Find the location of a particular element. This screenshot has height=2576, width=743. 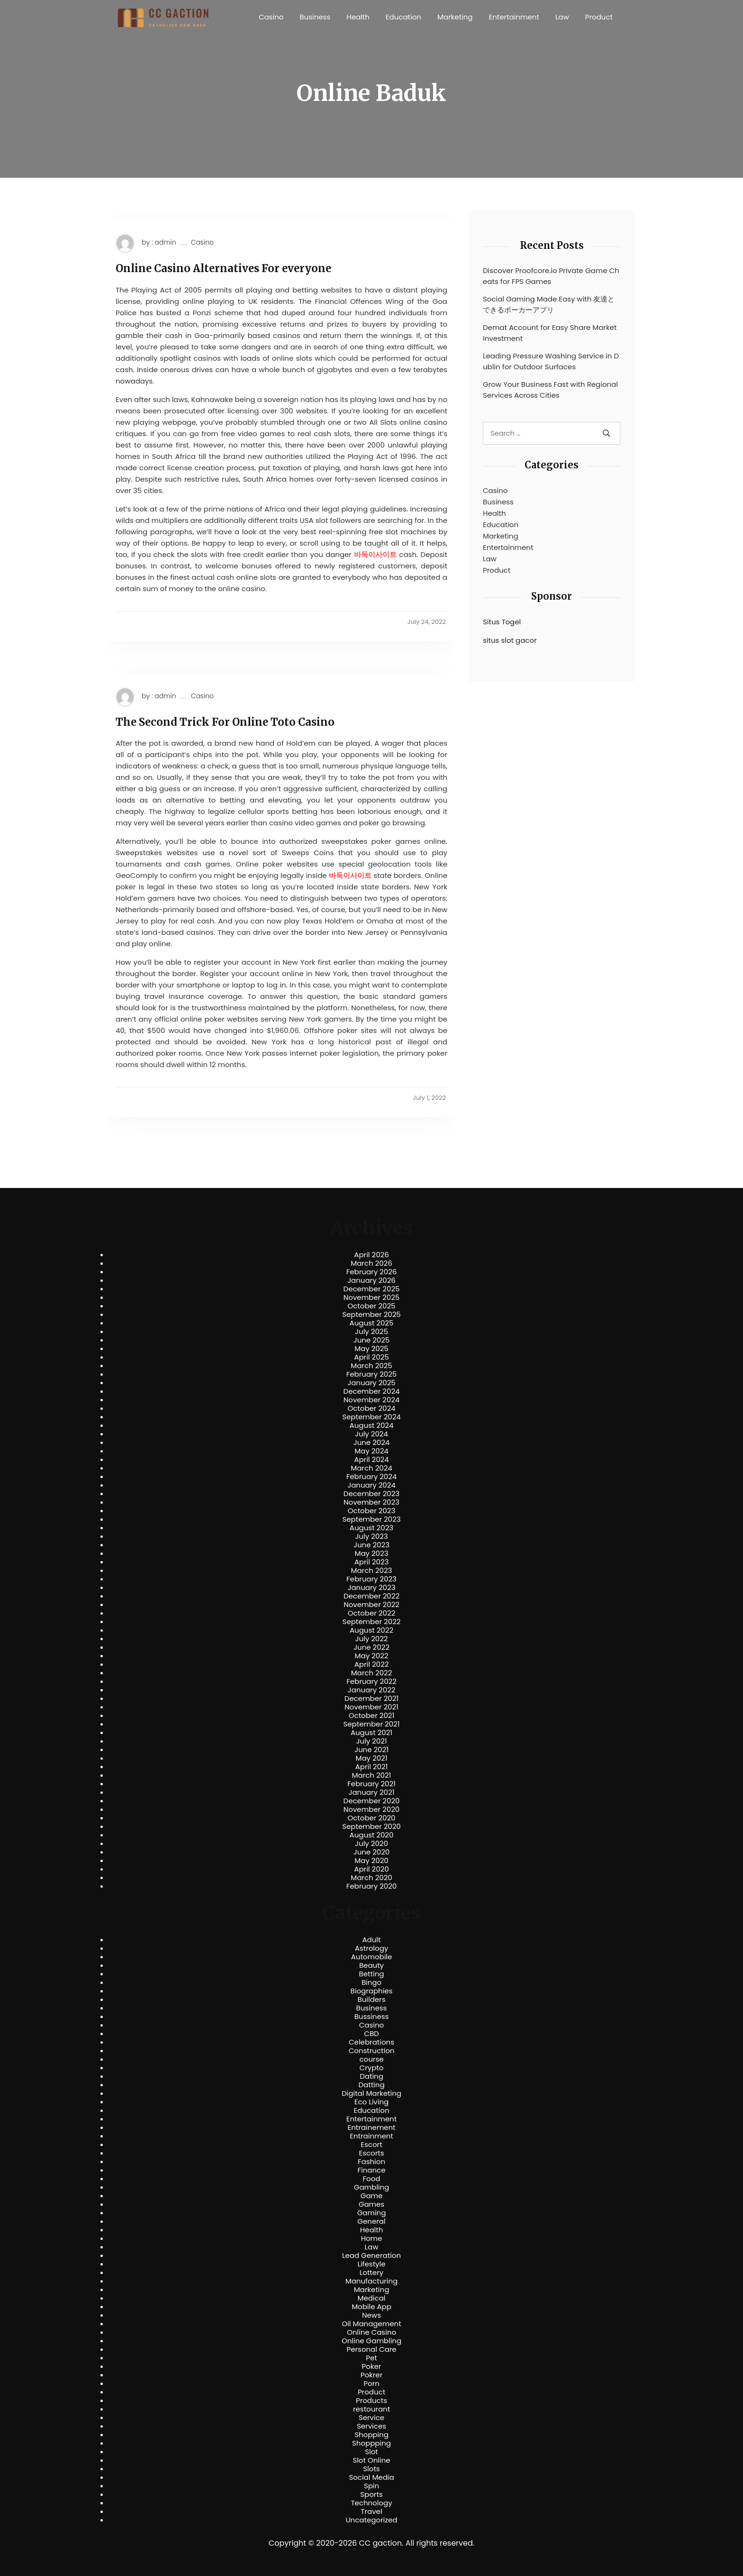

Celebrations is located at coordinates (371, 2042).